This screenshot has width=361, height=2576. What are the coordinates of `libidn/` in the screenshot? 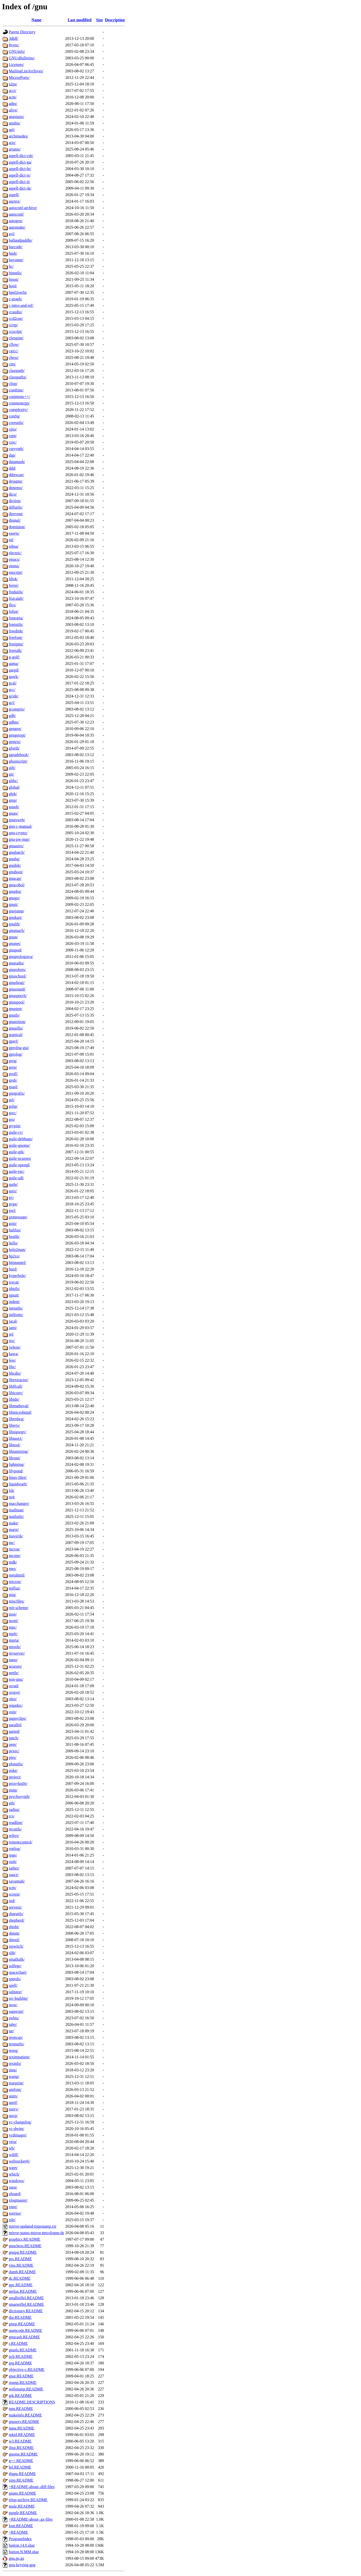 It's located at (14, 1399).